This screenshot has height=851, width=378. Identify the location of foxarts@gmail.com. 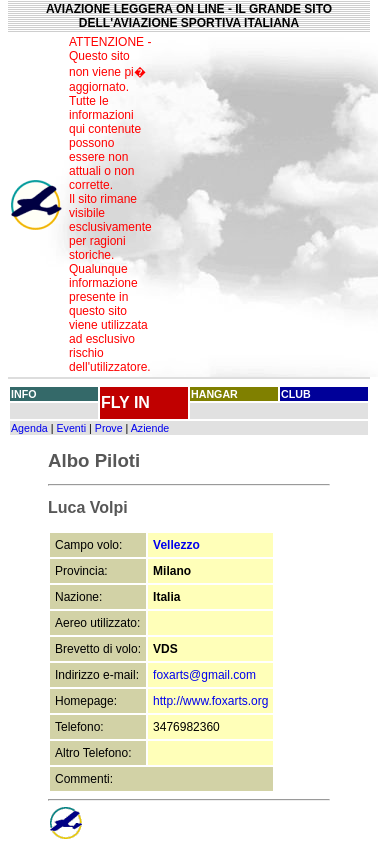
(204, 675).